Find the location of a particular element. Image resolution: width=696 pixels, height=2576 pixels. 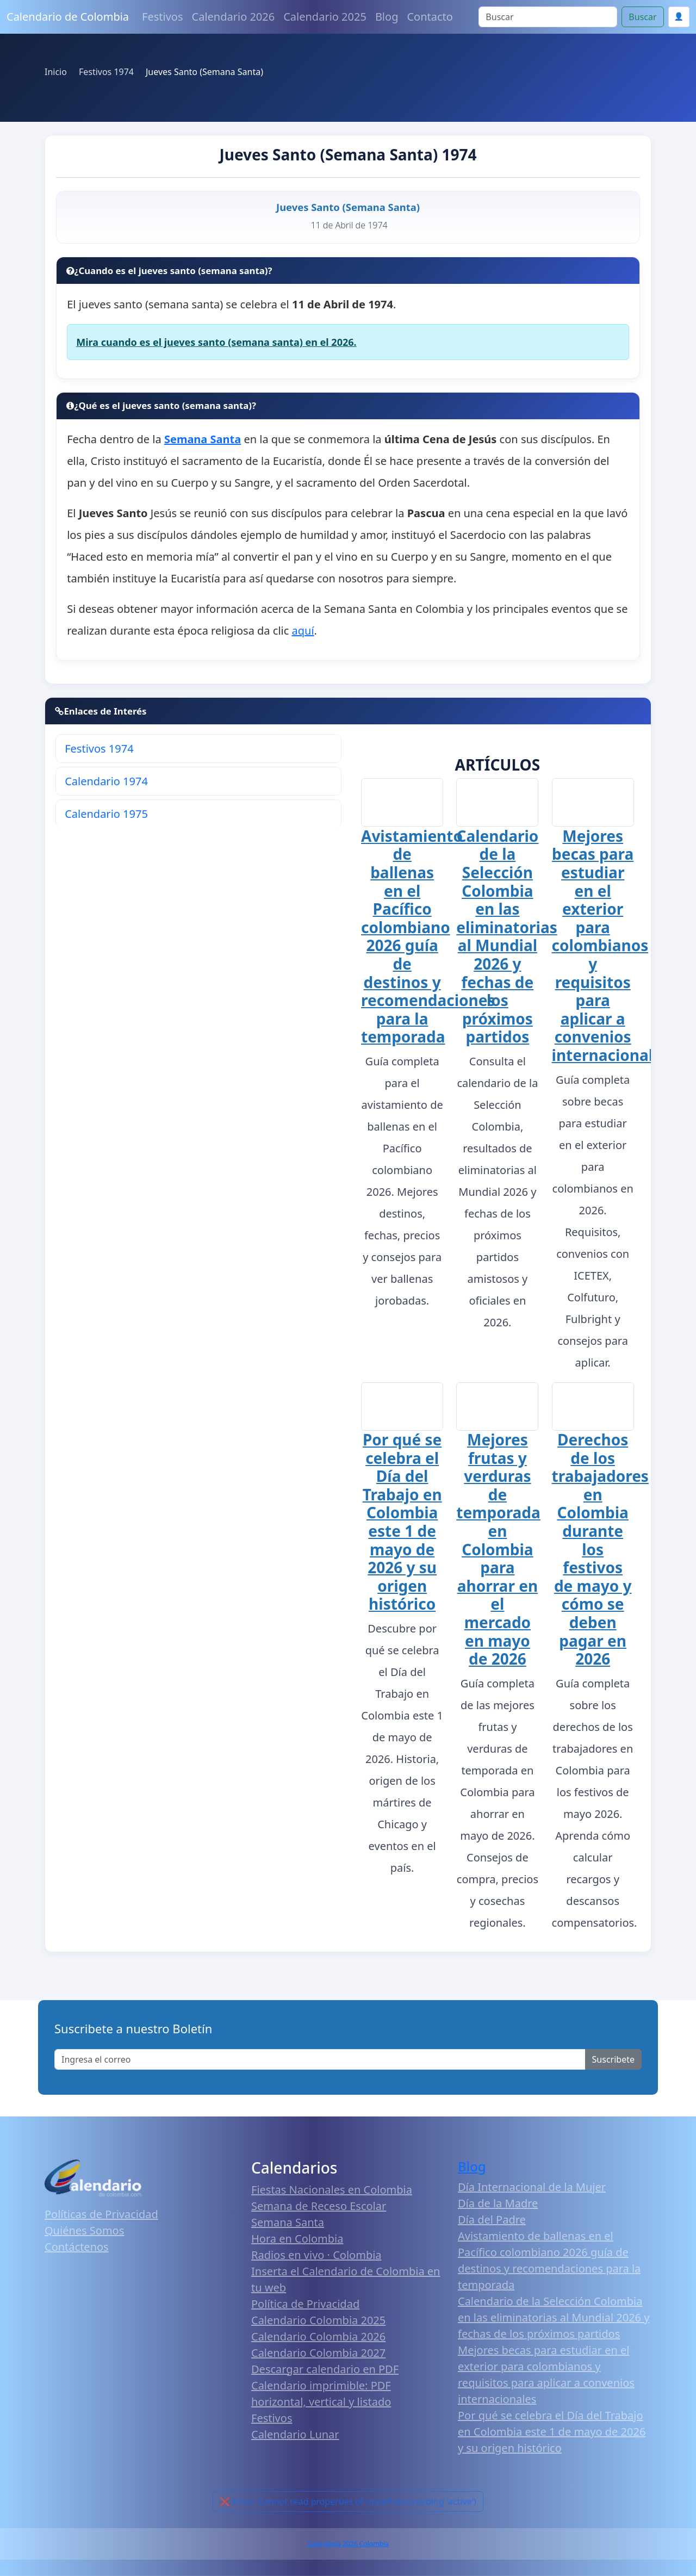

Calendario Colombia 2026 is located at coordinates (318, 2338).